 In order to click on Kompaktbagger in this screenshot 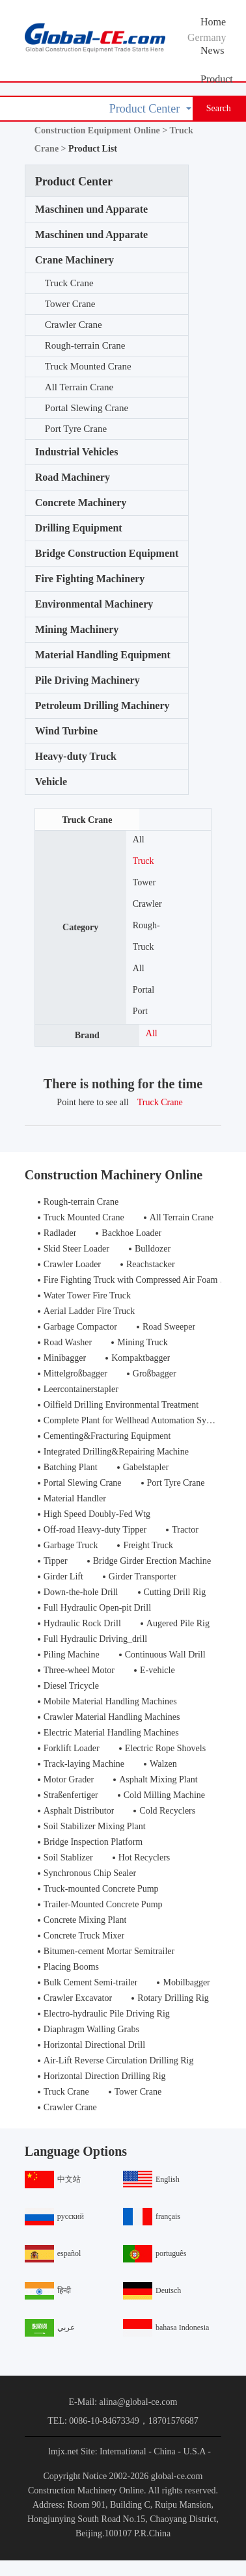, I will do `click(140, 1358)`.